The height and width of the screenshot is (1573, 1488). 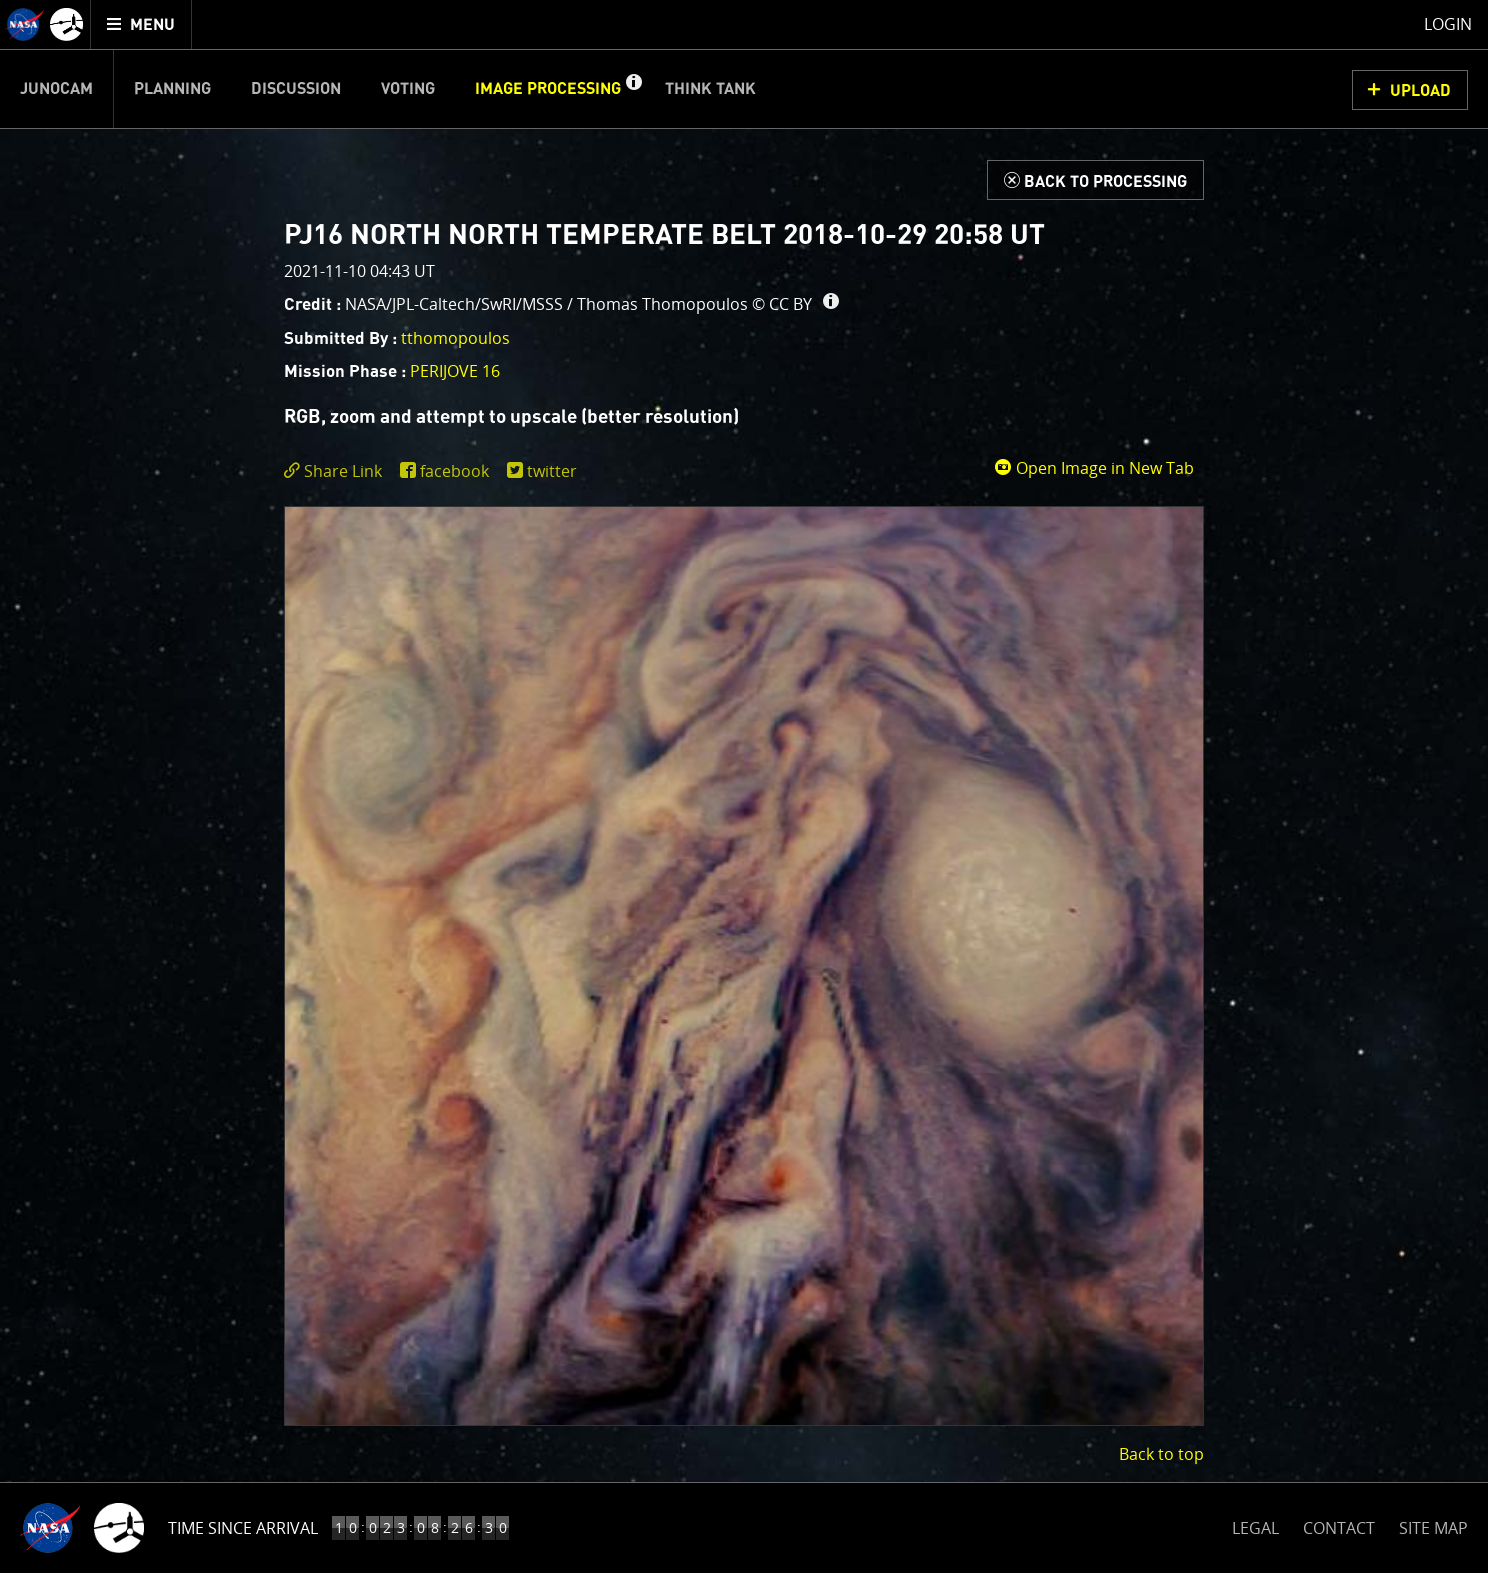 I want to click on [button], so click(x=633, y=89).